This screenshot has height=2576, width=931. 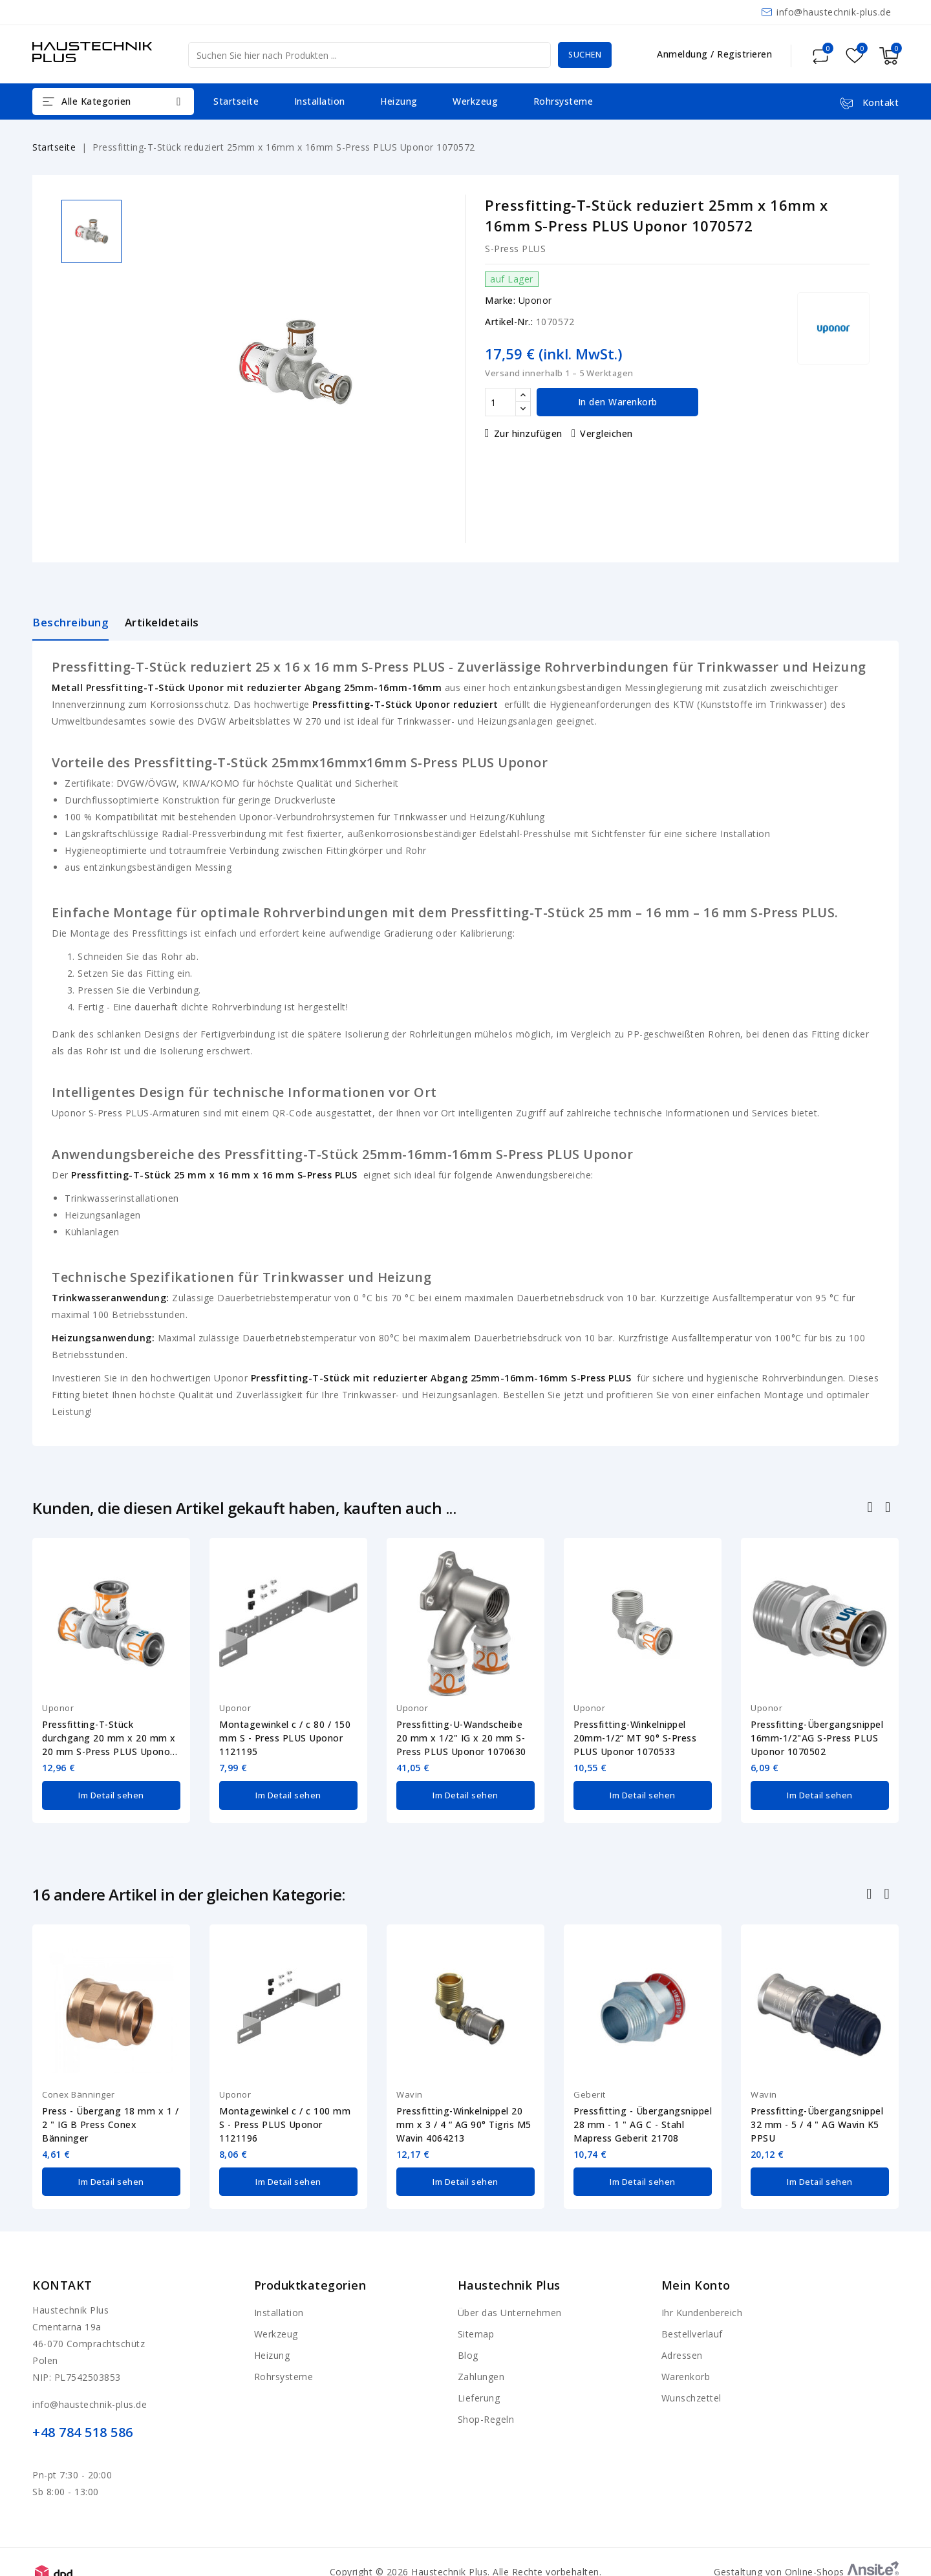 I want to click on Warenkorb, so click(x=686, y=2371).